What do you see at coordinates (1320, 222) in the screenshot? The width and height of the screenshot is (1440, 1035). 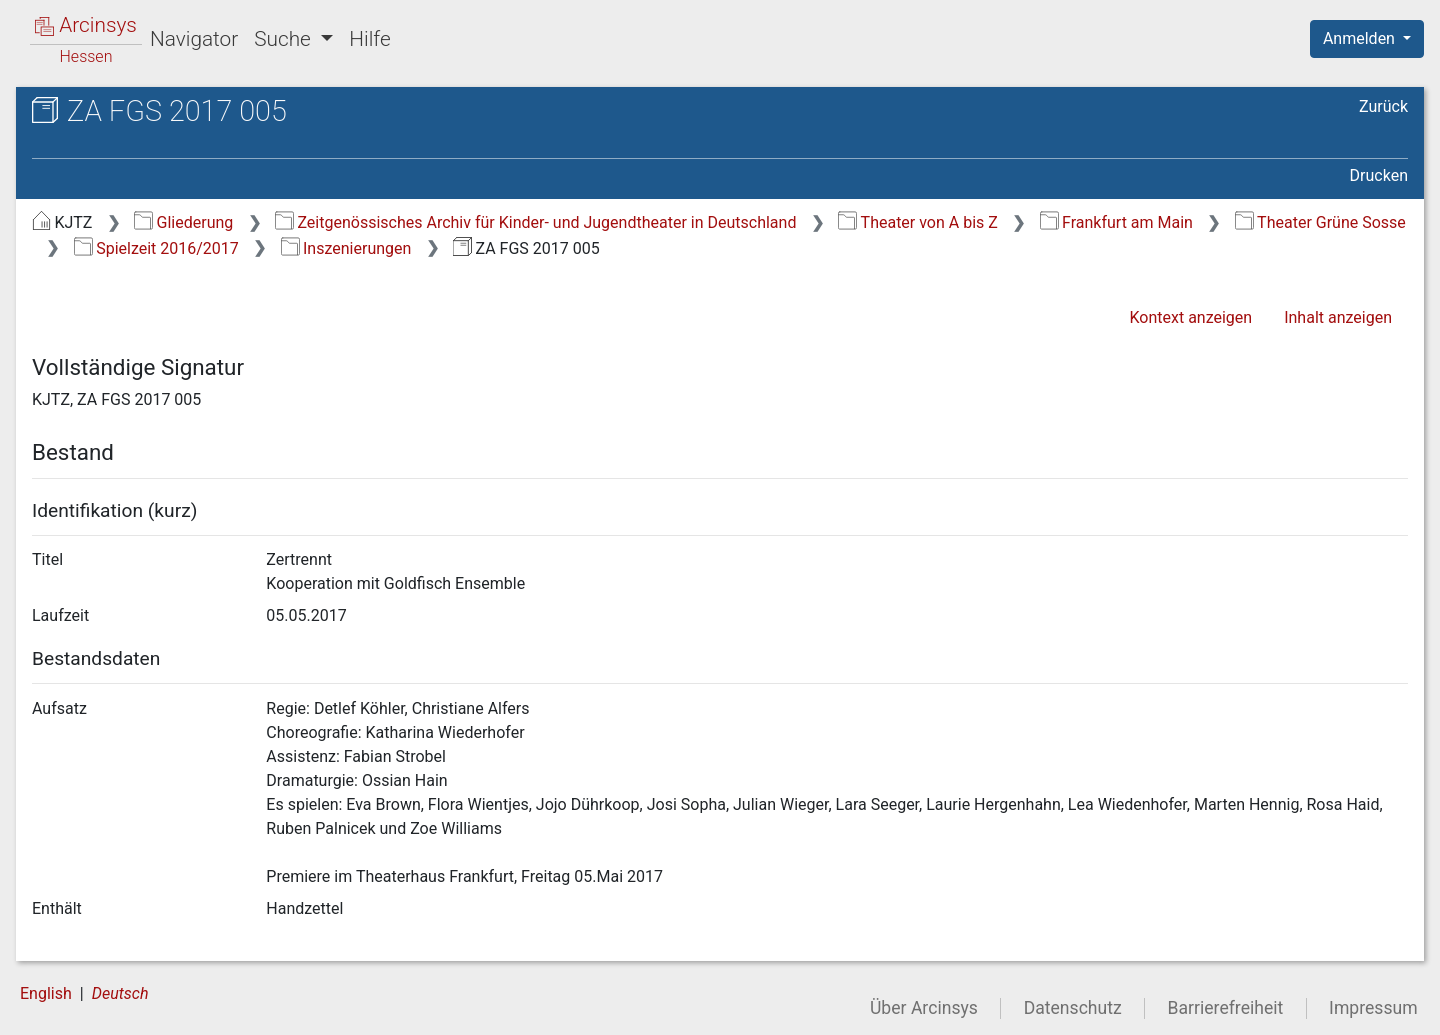 I see `Theater Grüne Sosse` at bounding box center [1320, 222].